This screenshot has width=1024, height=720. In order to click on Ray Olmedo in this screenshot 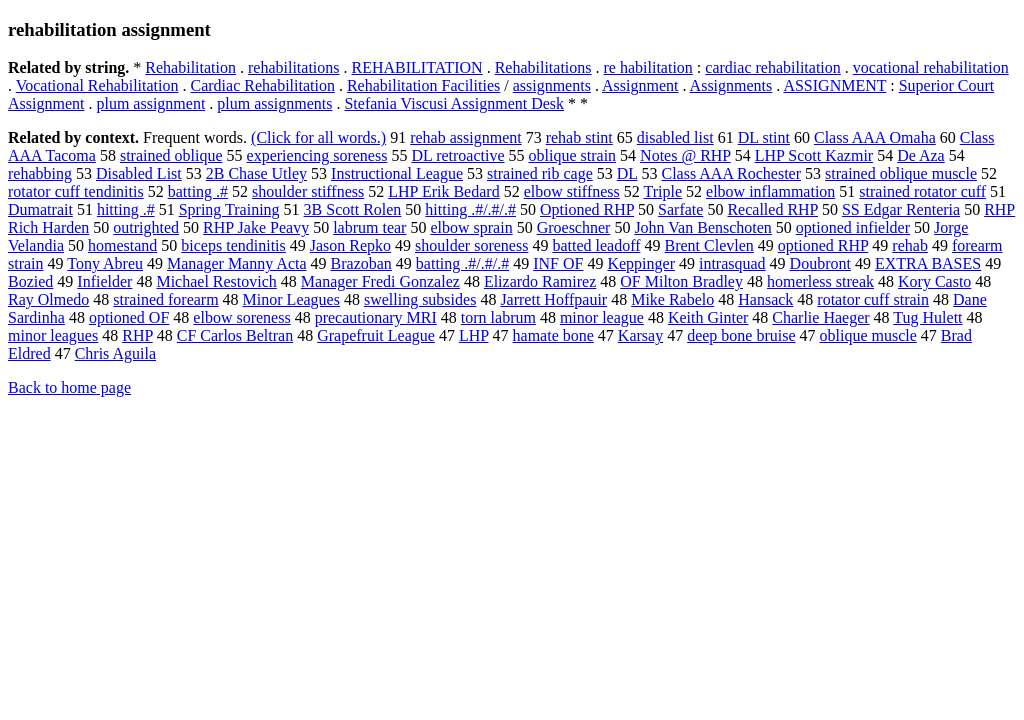, I will do `click(48, 299)`.